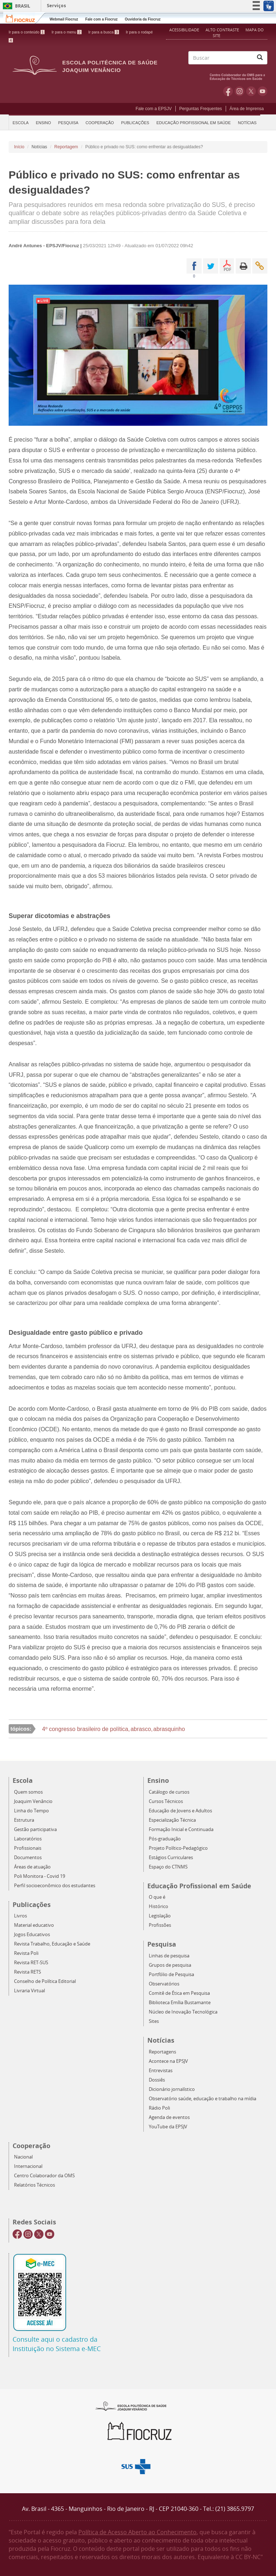  Describe the element at coordinates (31, 1963) in the screenshot. I see `Revista RET-SUS` at that location.